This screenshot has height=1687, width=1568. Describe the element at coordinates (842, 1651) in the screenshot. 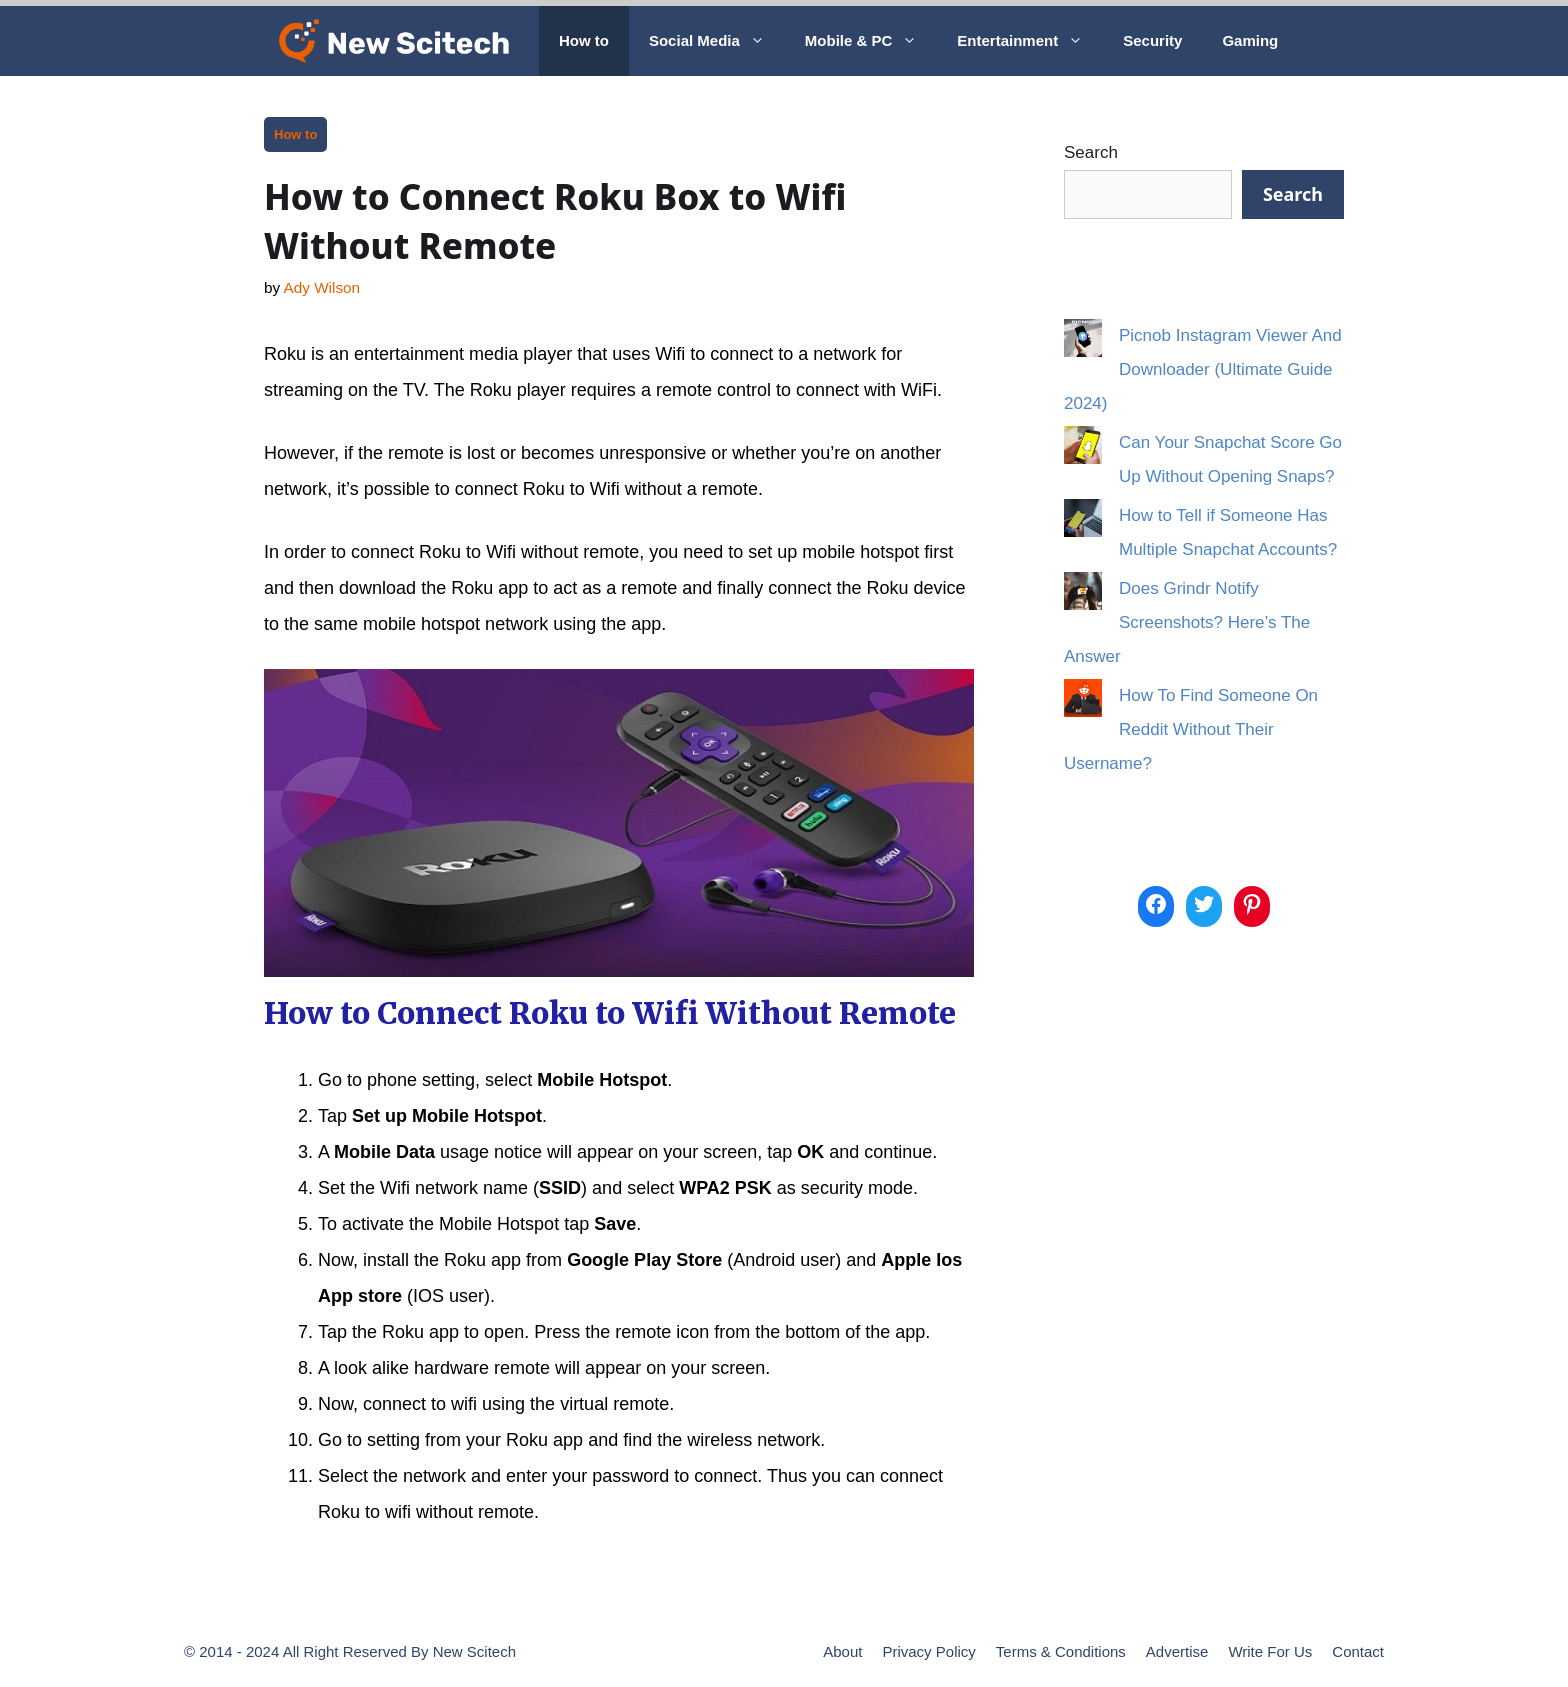

I see `About` at that location.